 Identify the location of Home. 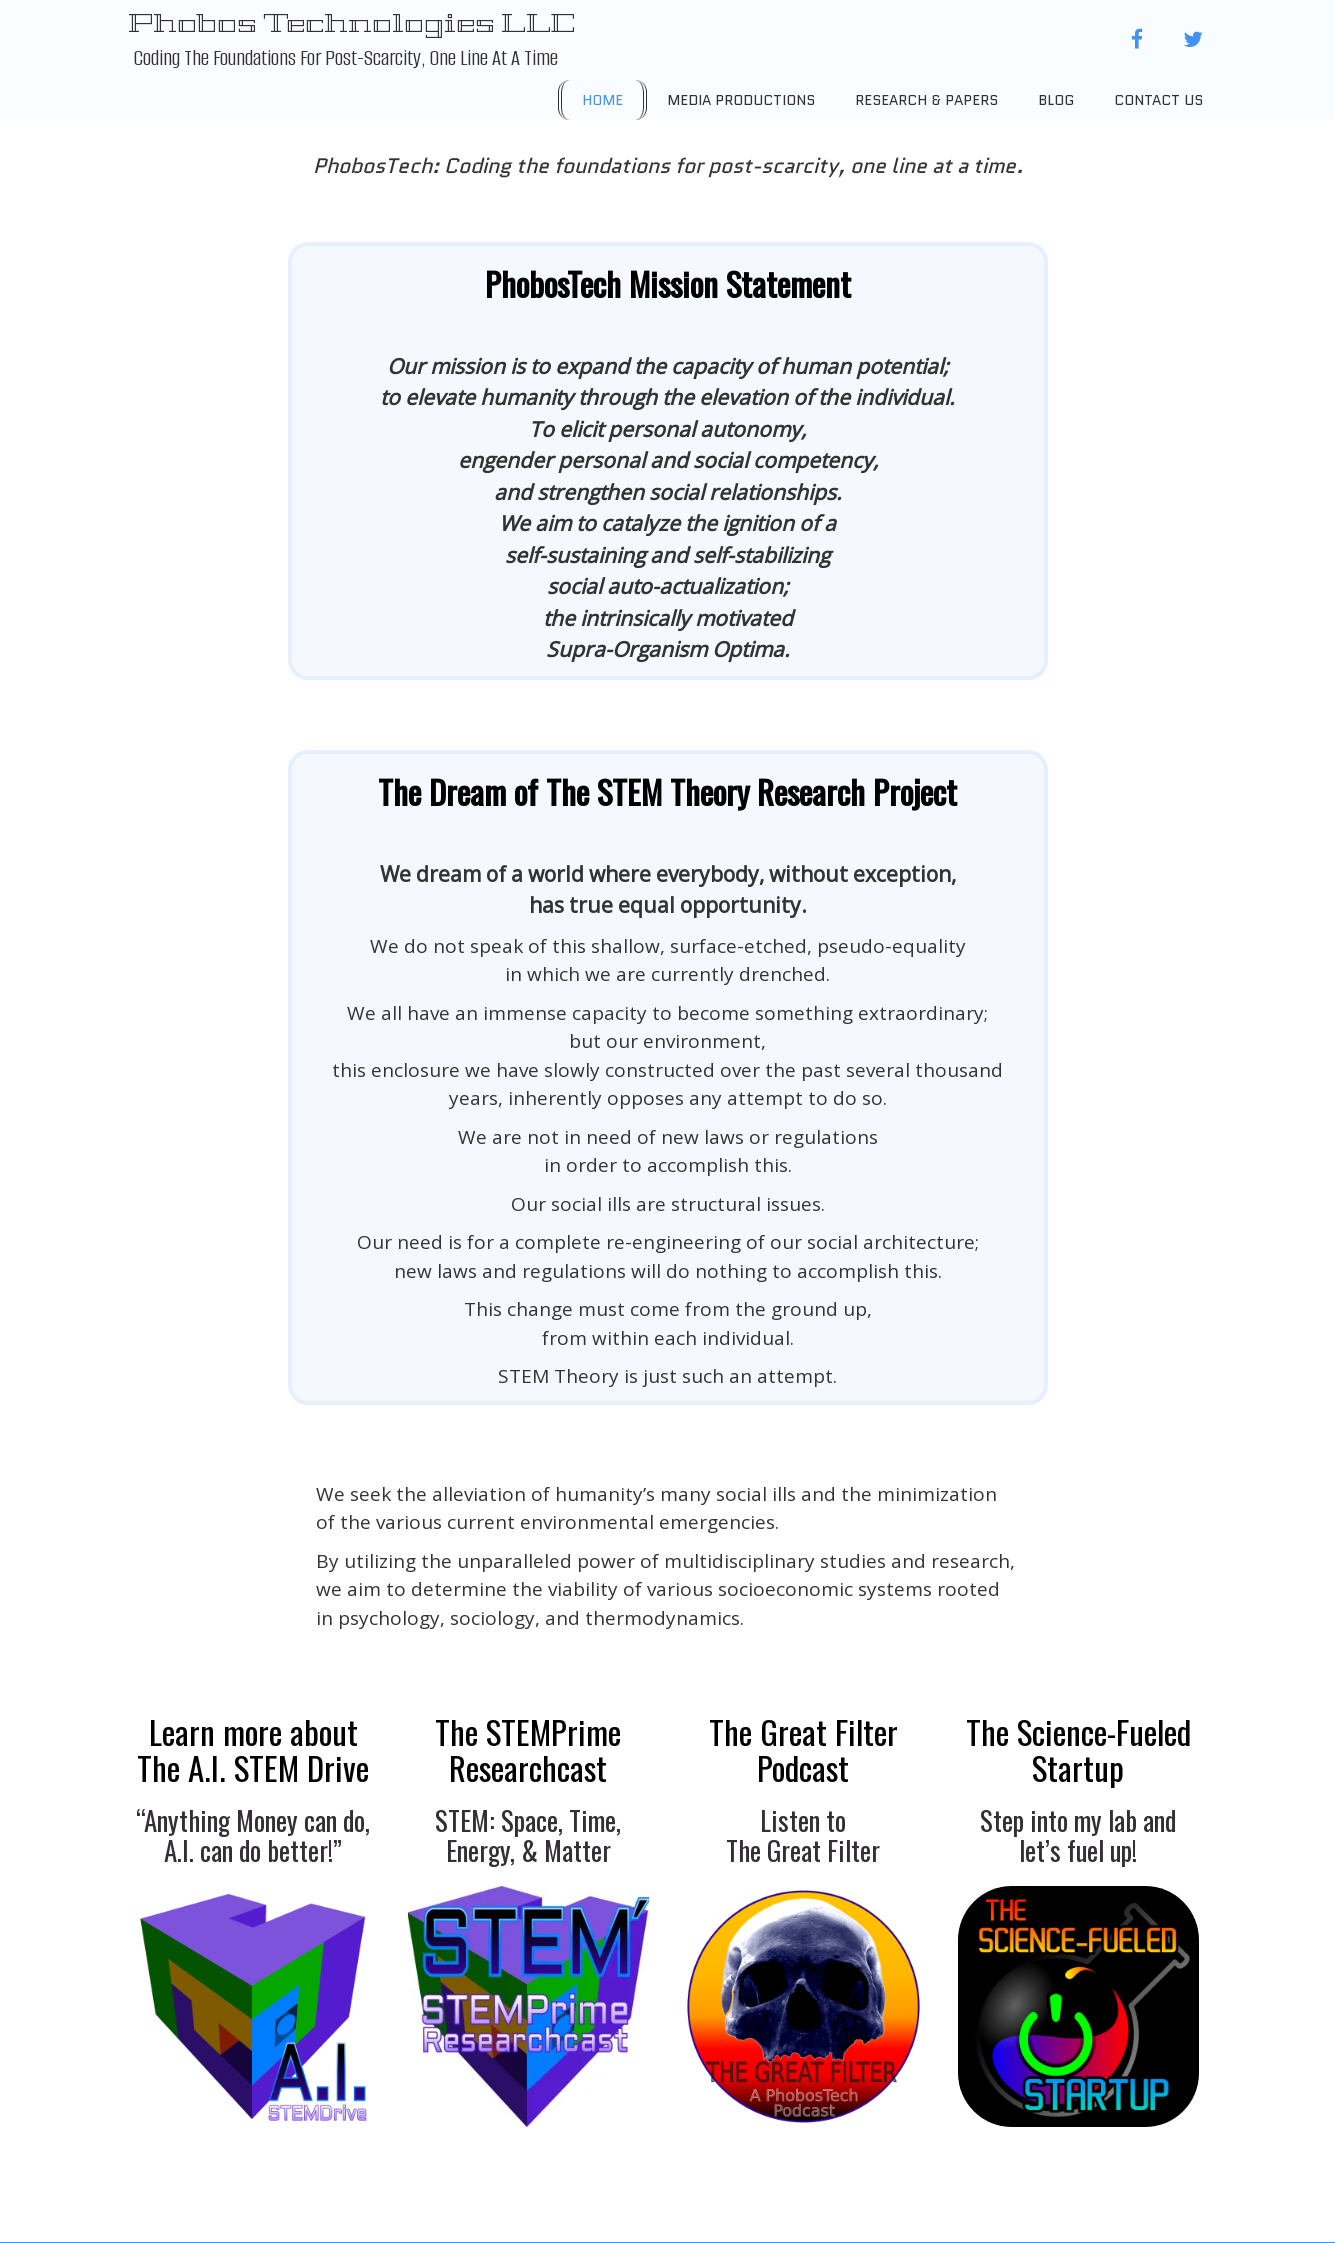
(602, 100).